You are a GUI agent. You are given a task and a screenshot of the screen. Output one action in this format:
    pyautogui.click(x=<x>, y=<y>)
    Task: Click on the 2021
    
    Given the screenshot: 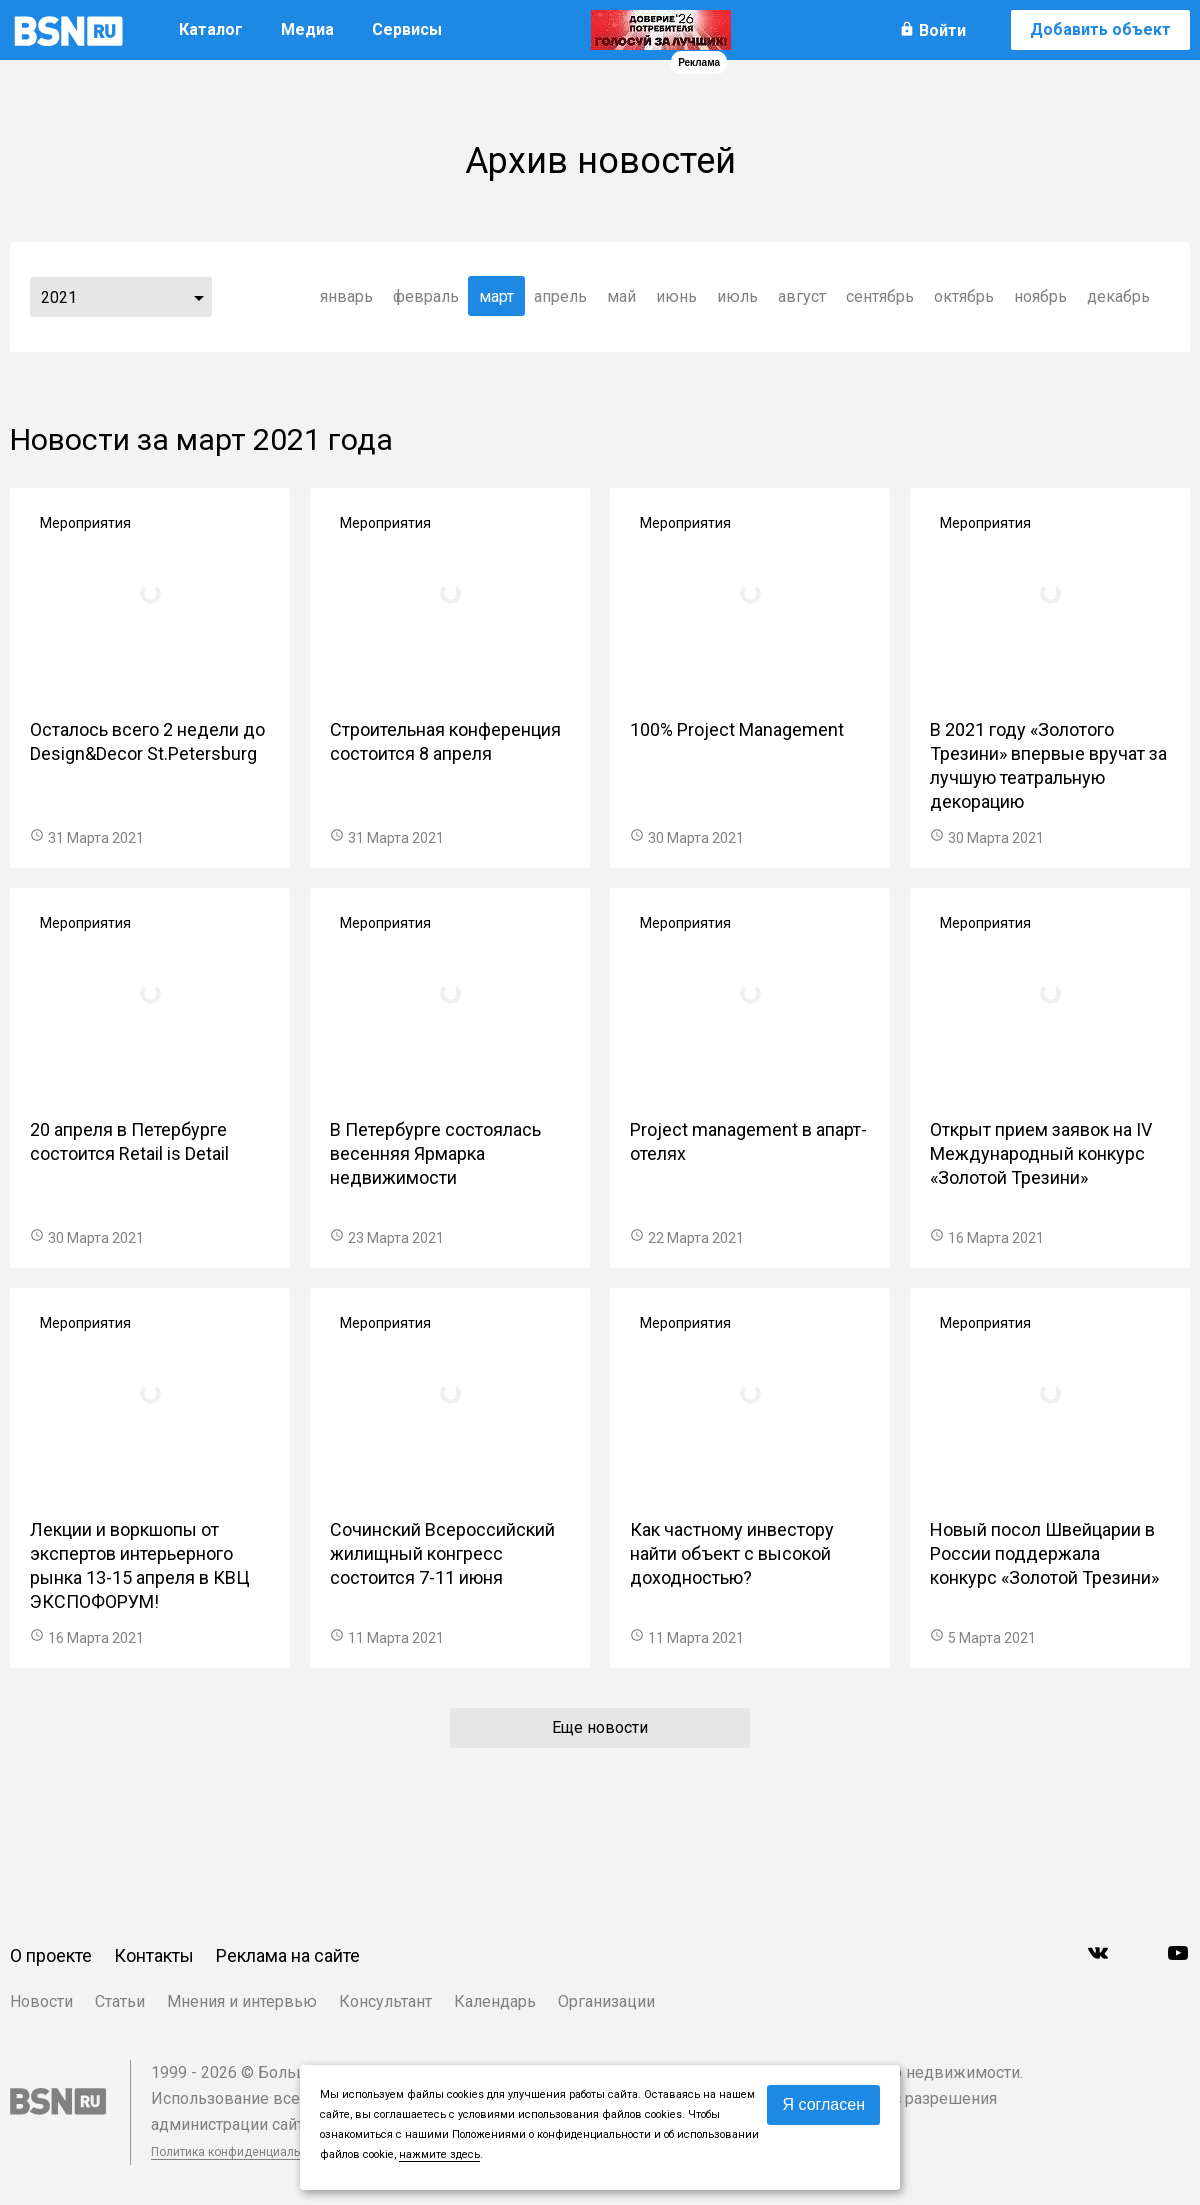 What is the action you would take?
    pyautogui.click(x=59, y=297)
    